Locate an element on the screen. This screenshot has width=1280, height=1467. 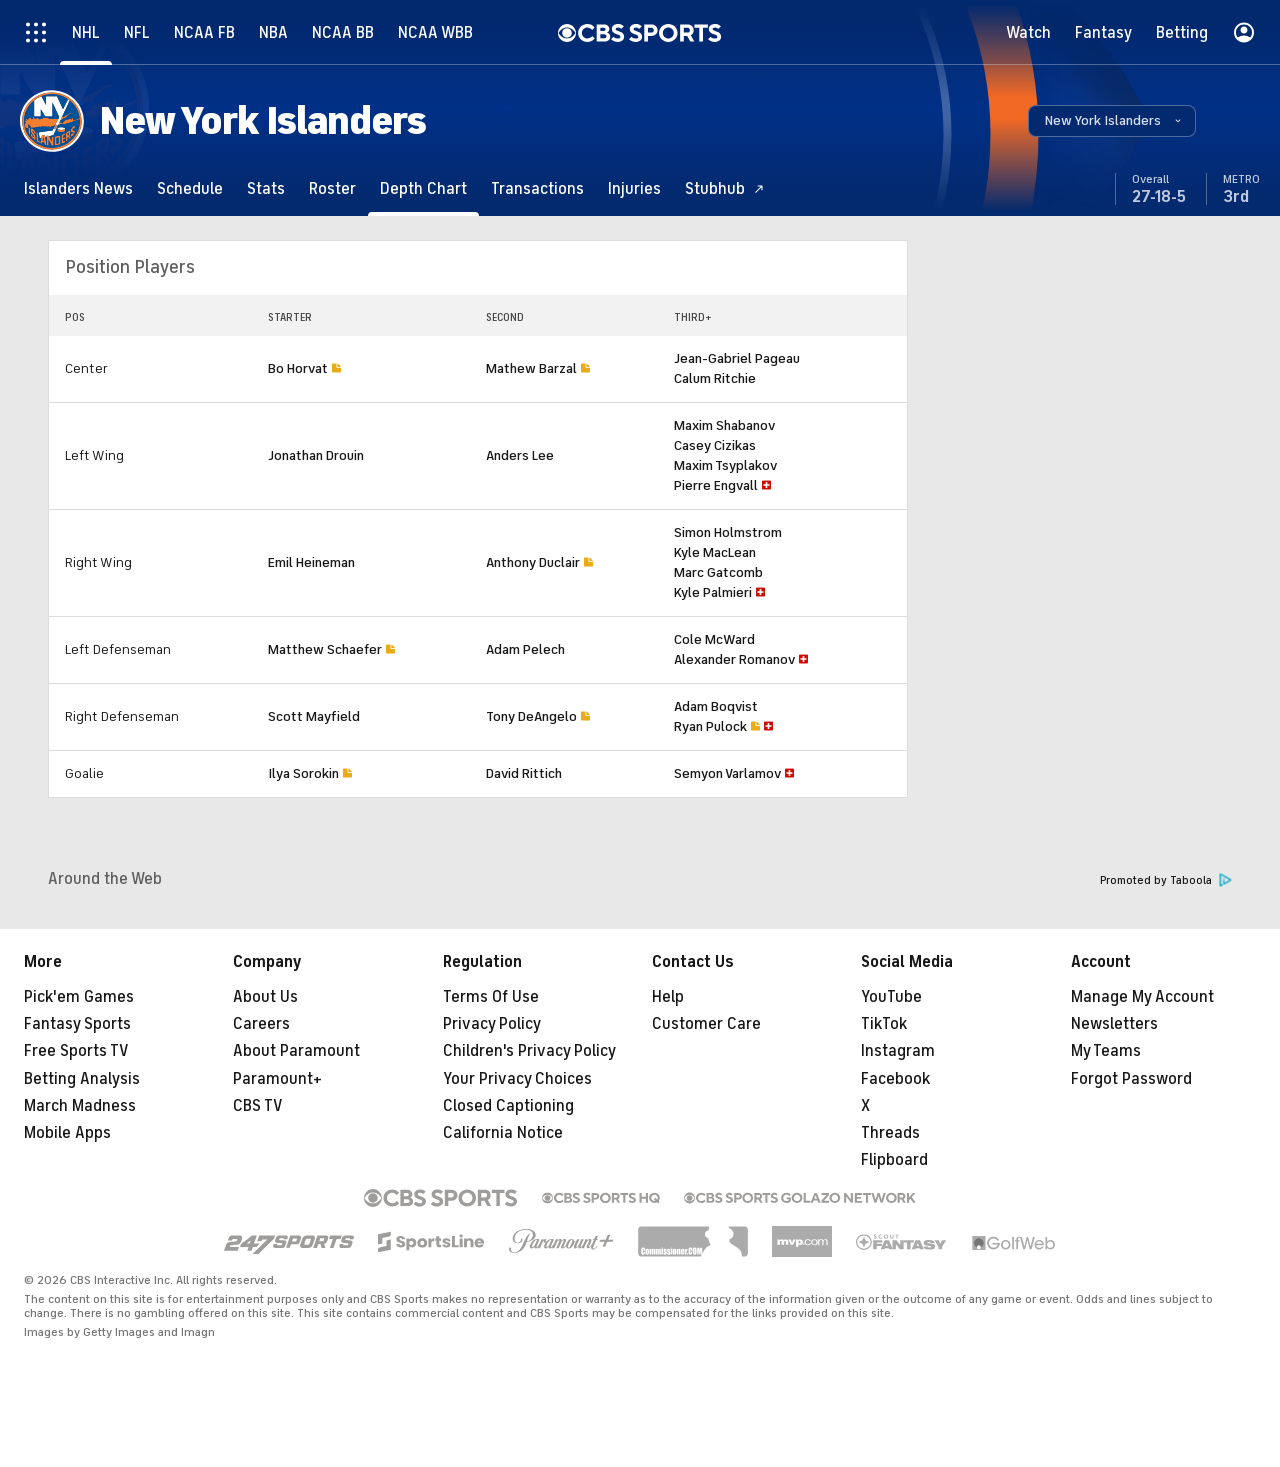
Bo Horvat is located at coordinates (298, 368).